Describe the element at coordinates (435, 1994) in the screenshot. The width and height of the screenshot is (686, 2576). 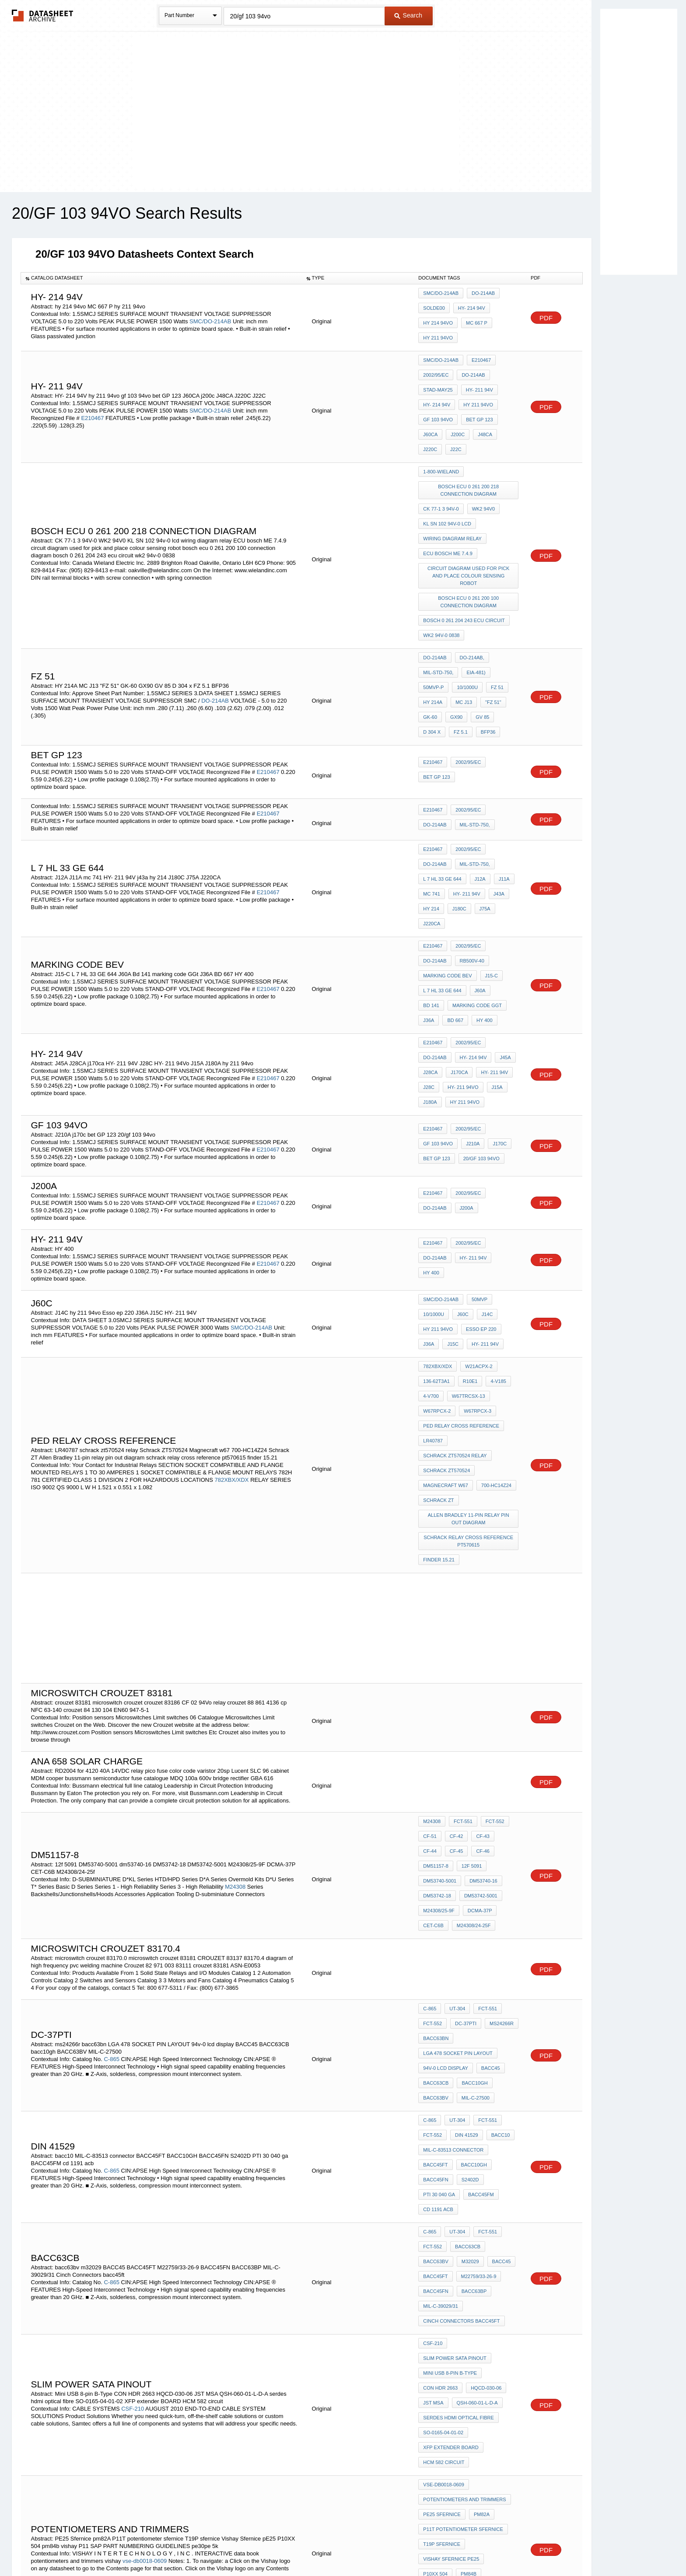
I see `BACC63BP` at that location.